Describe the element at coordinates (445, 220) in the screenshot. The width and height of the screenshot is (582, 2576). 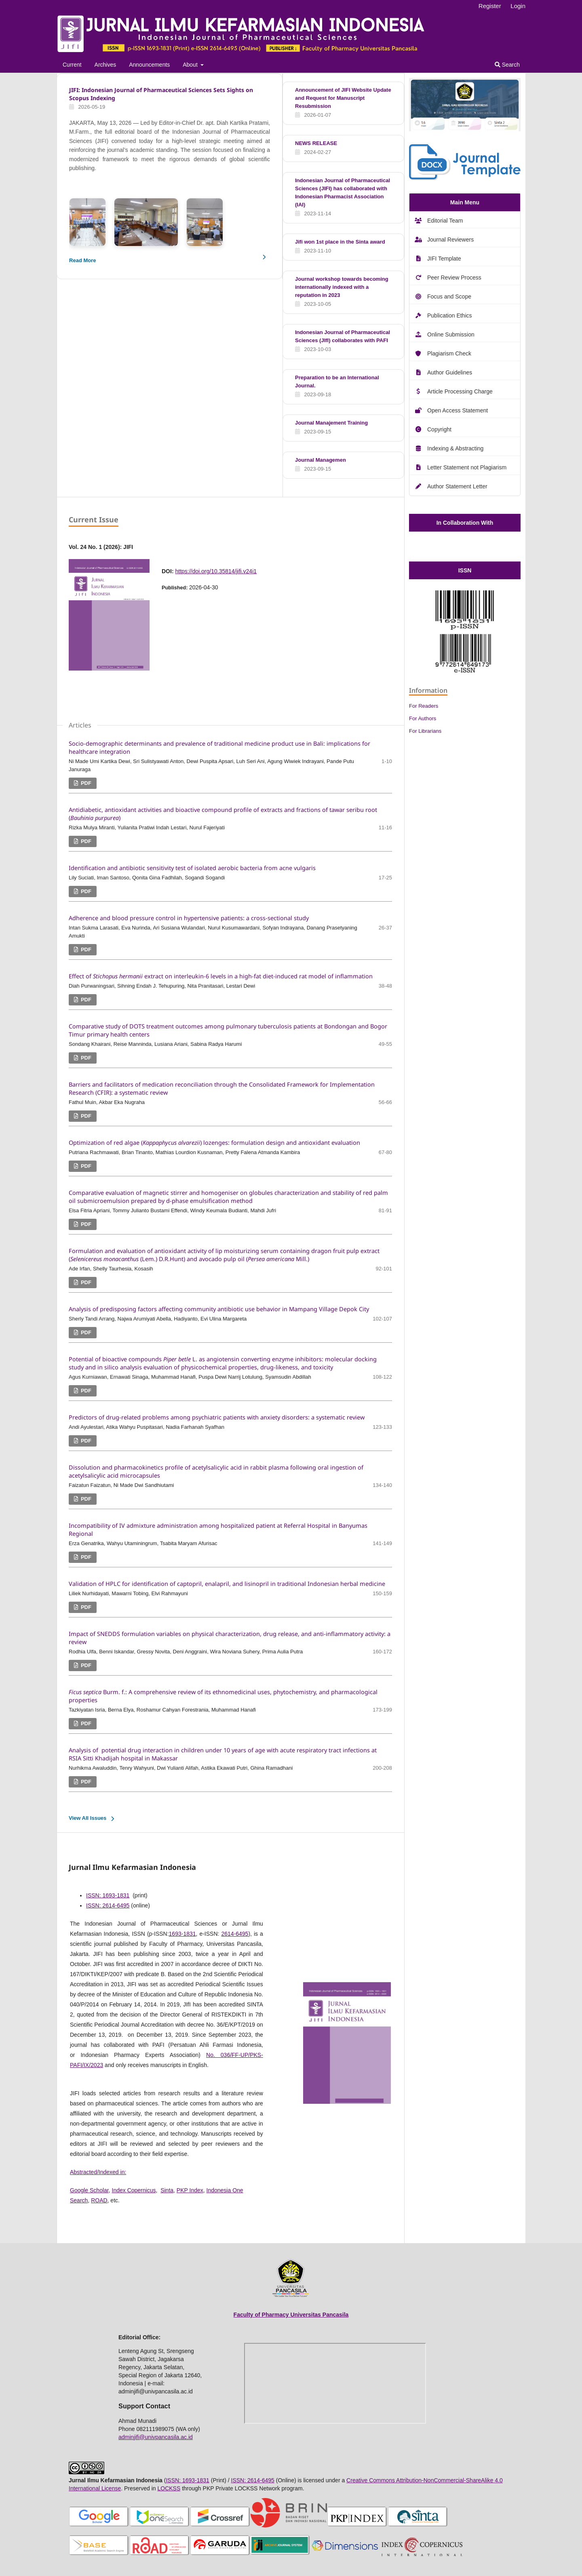
I see `Editorial Team` at that location.